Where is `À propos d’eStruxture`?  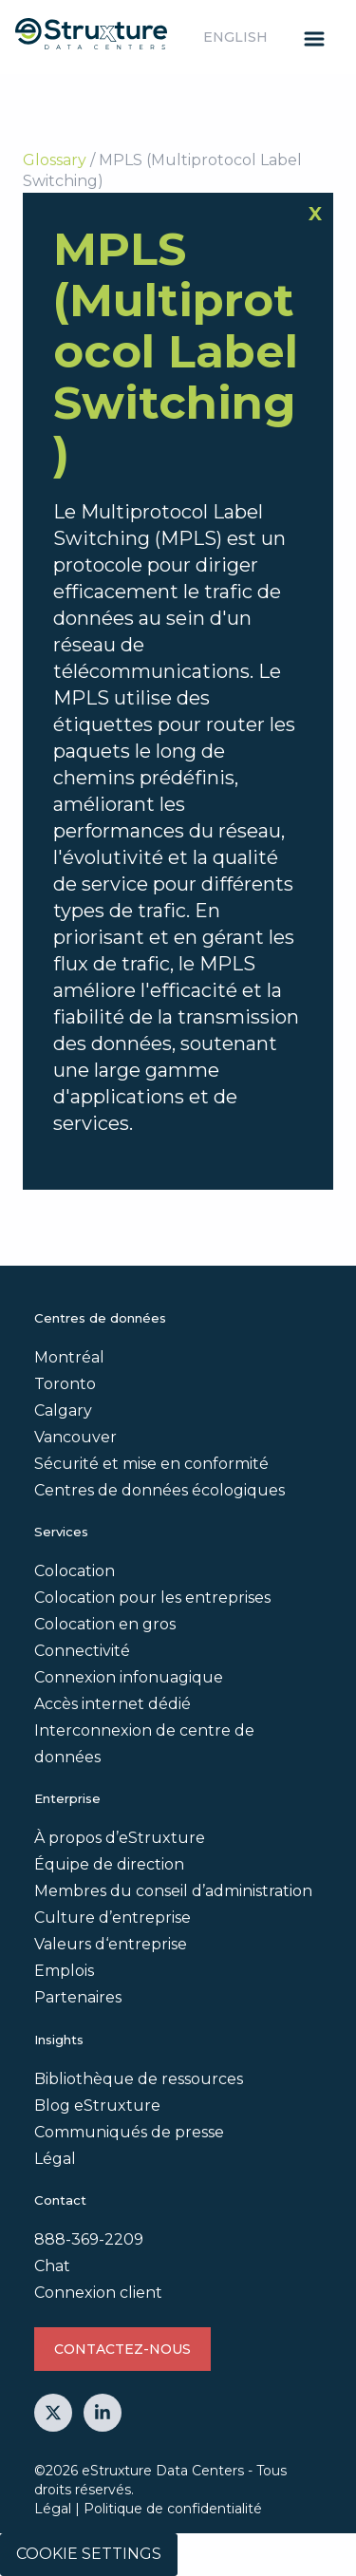 À propos d’eStruxture is located at coordinates (119, 1838).